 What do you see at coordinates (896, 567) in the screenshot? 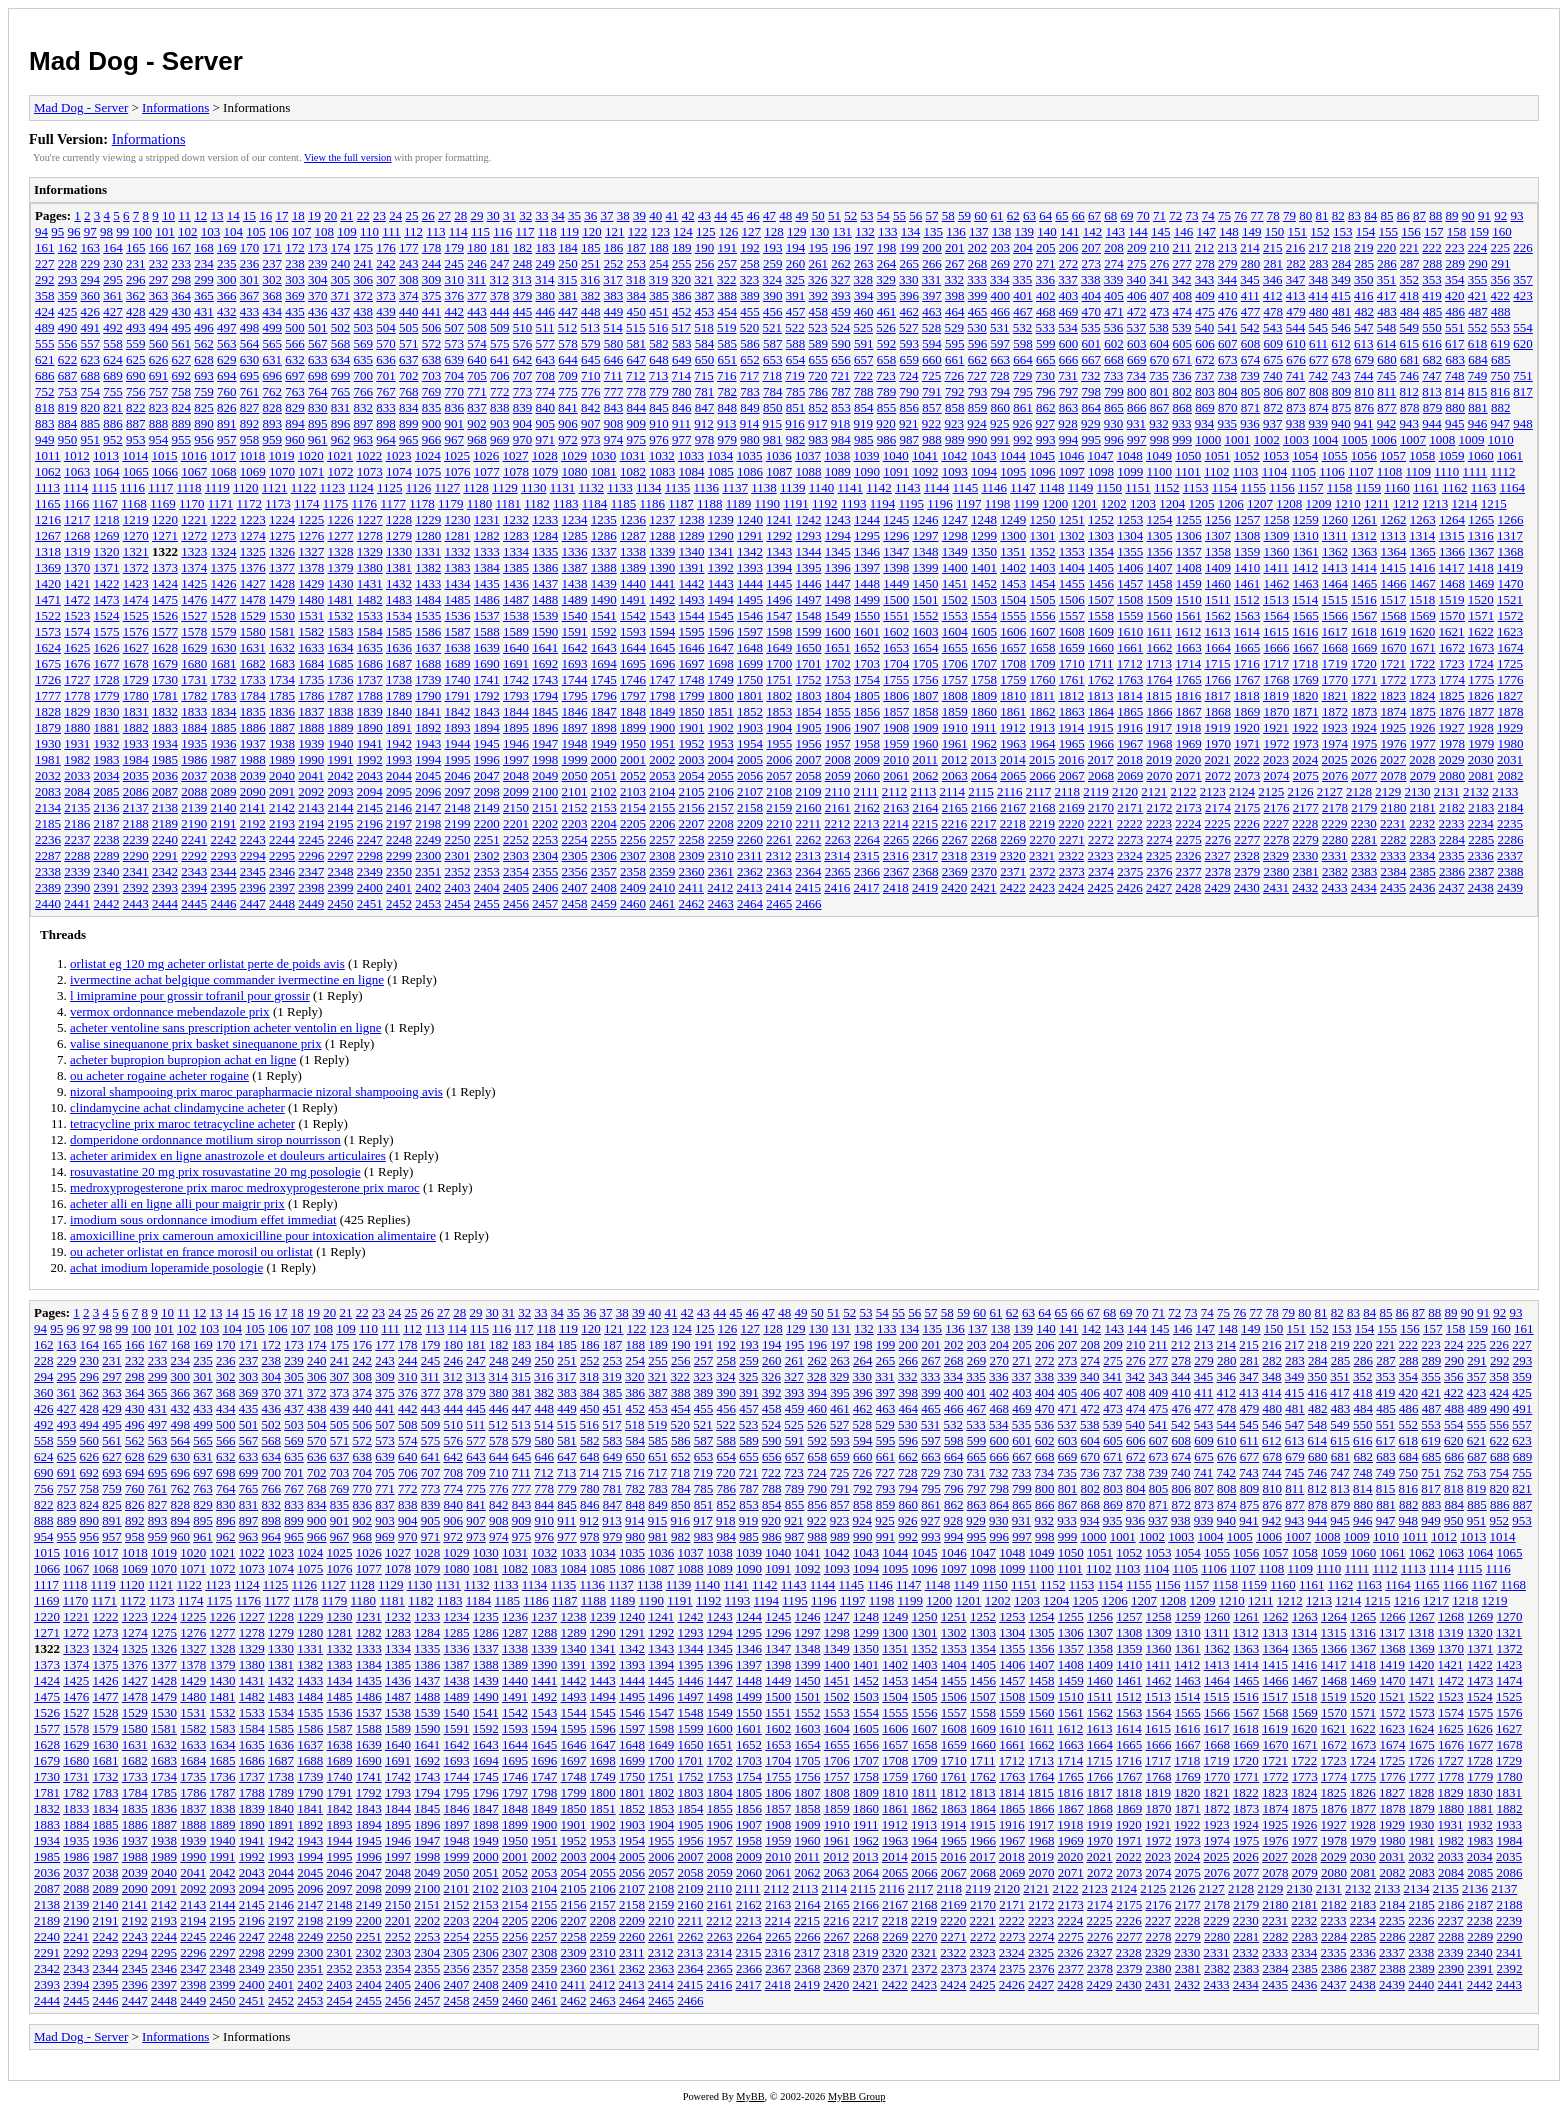
I see `1398` at bounding box center [896, 567].